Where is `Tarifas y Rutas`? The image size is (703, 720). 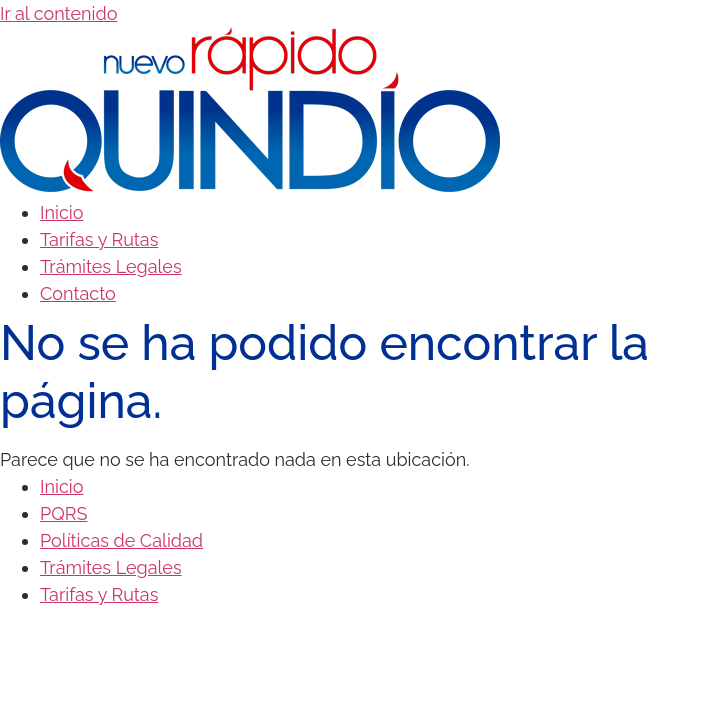 Tarifas y Rutas is located at coordinates (99, 239).